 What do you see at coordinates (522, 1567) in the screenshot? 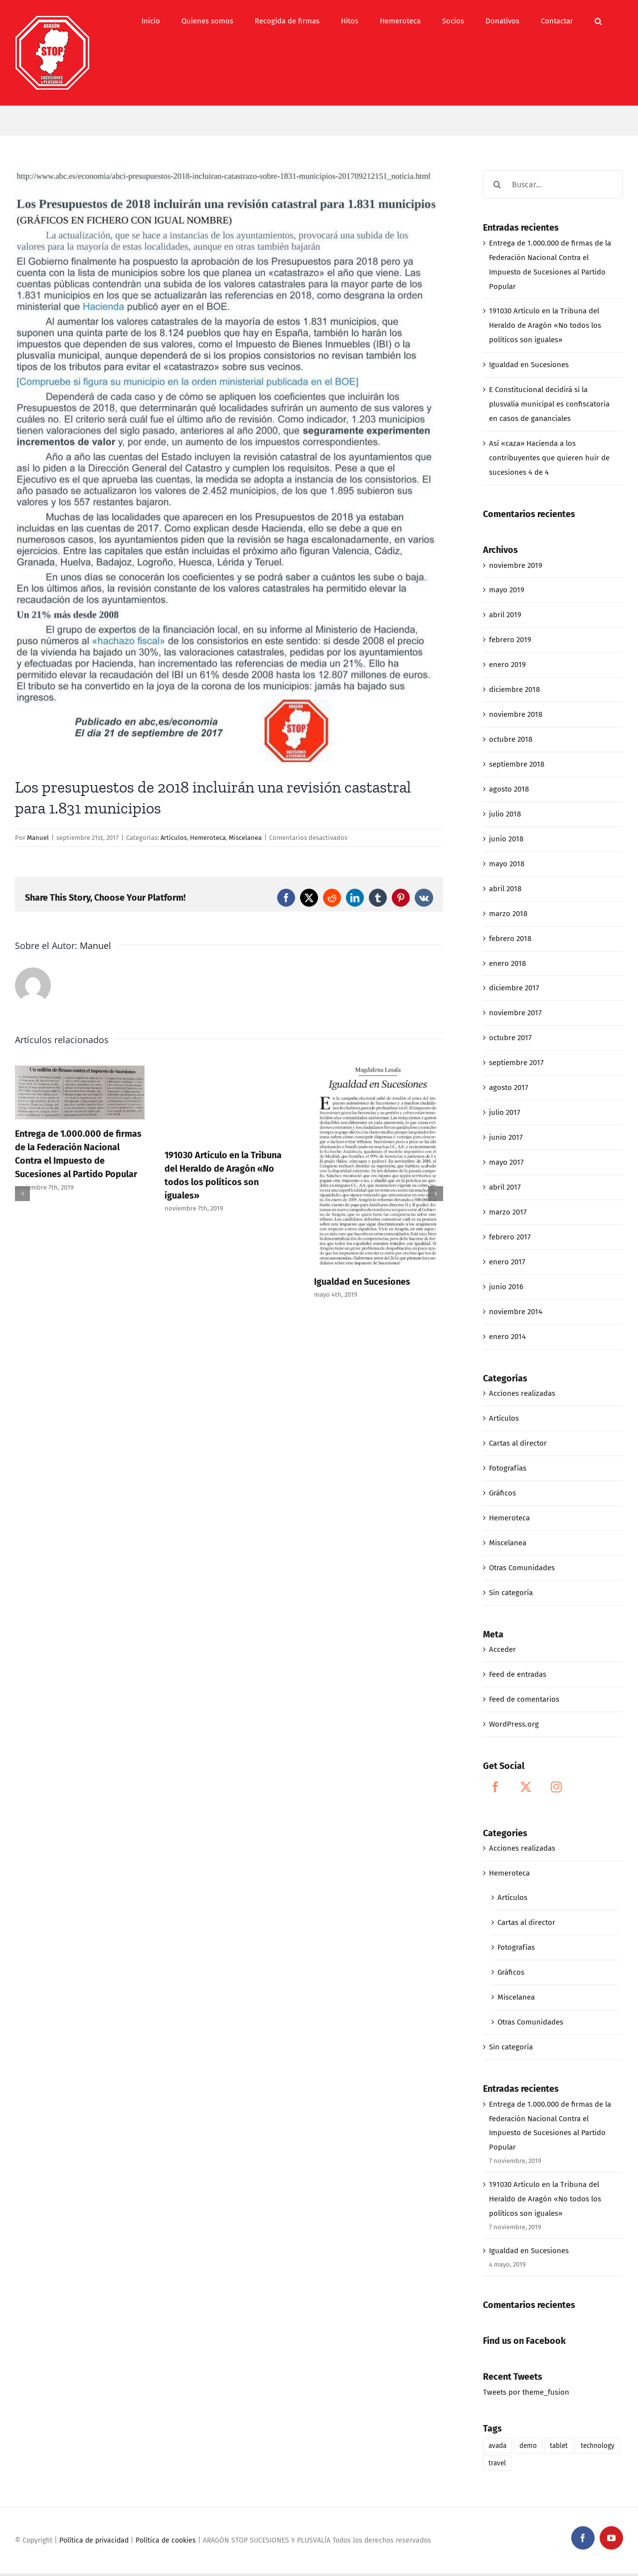
I see `Otras Comunidades` at bounding box center [522, 1567].